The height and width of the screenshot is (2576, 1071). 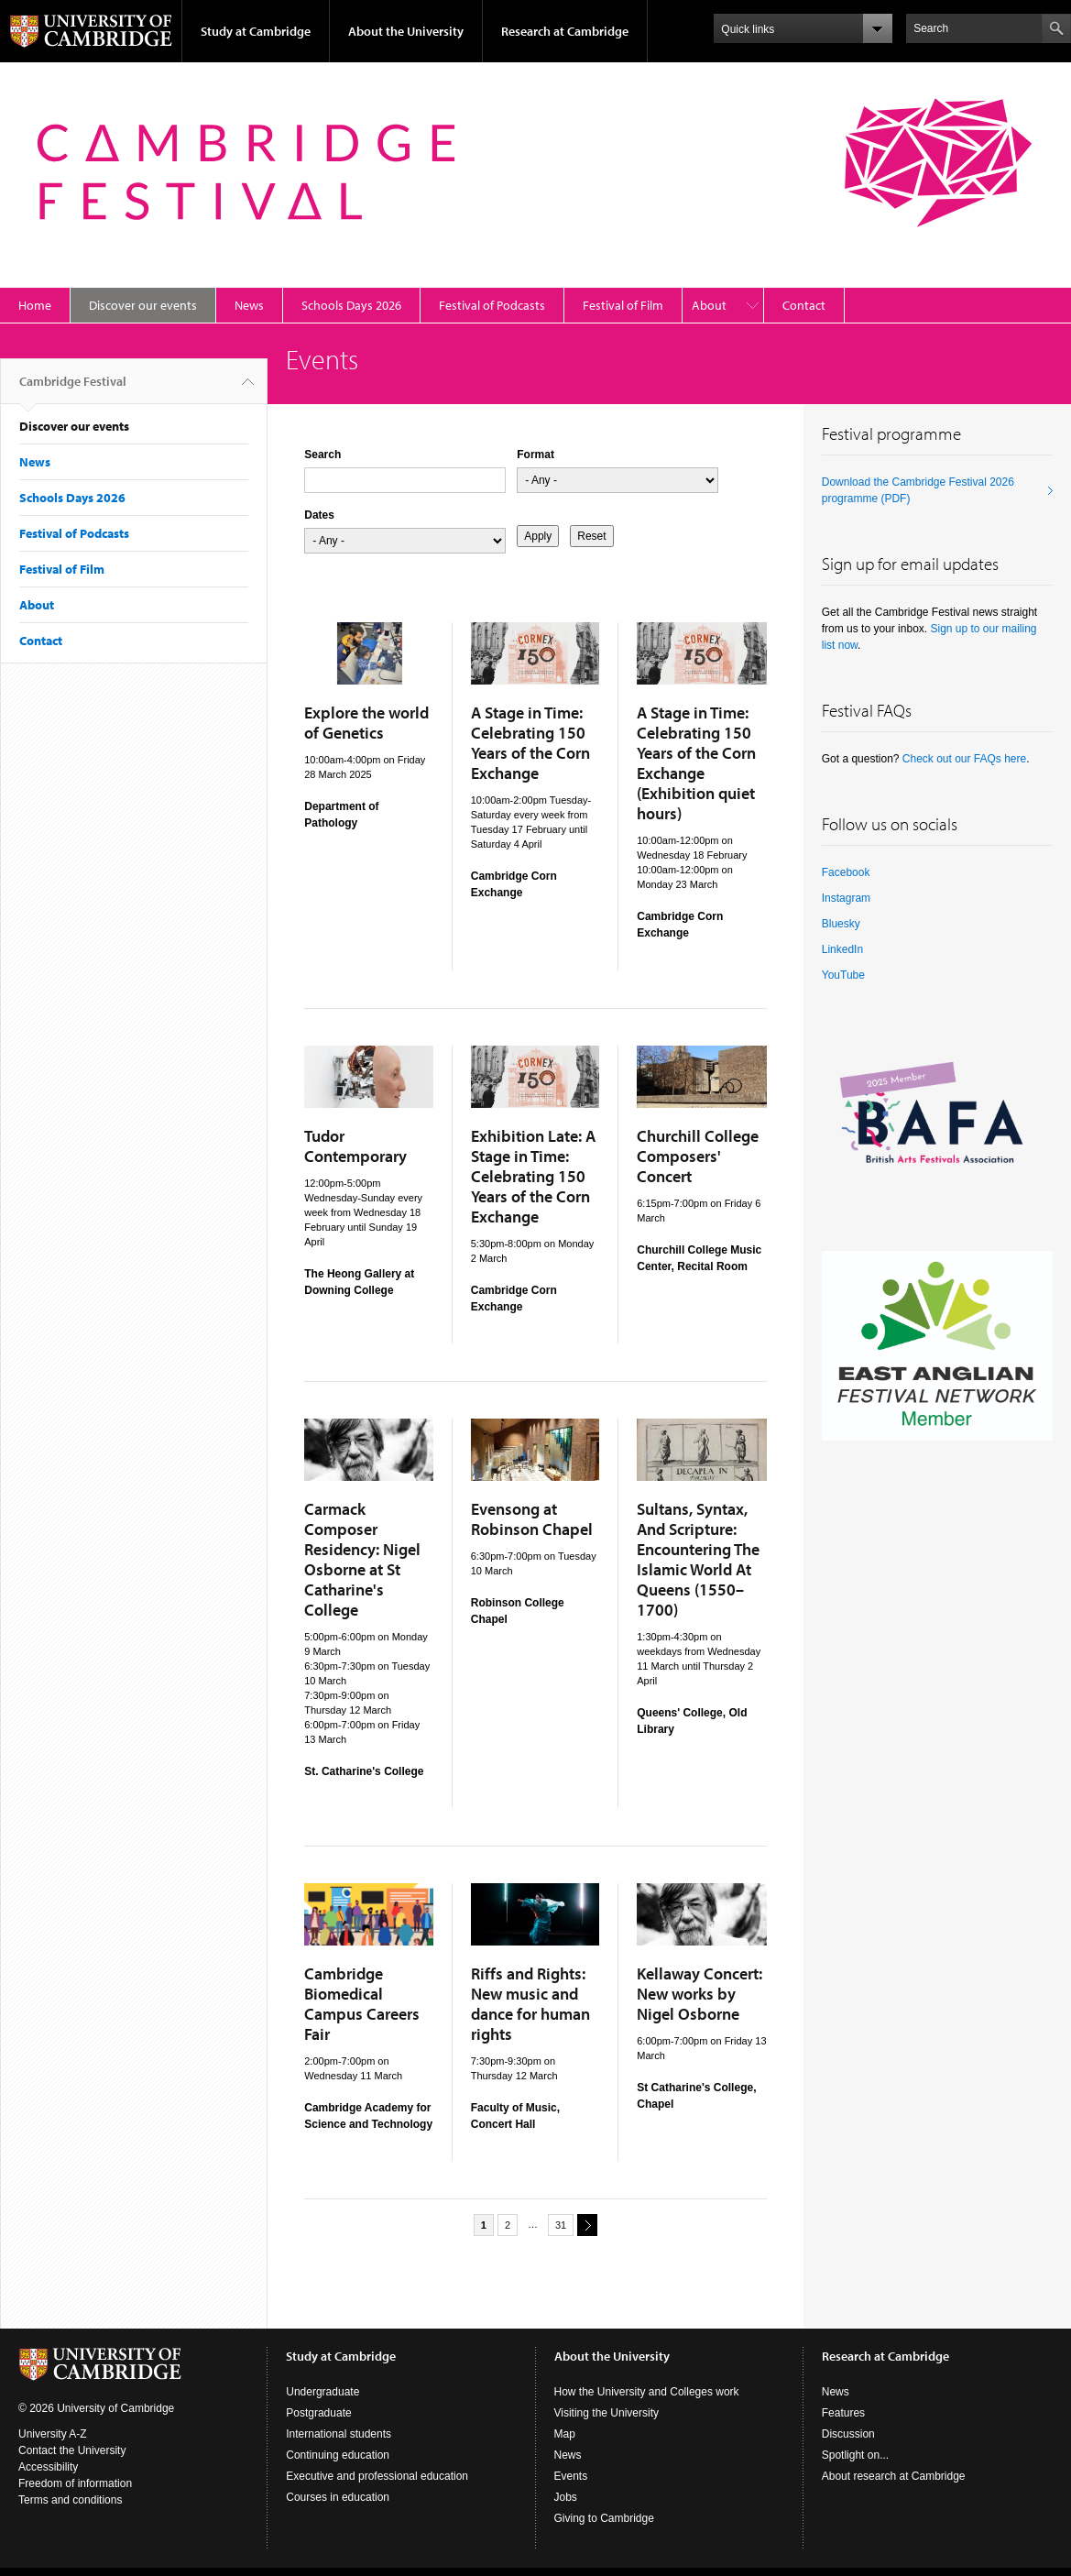 I want to click on Features, so click(x=843, y=2412).